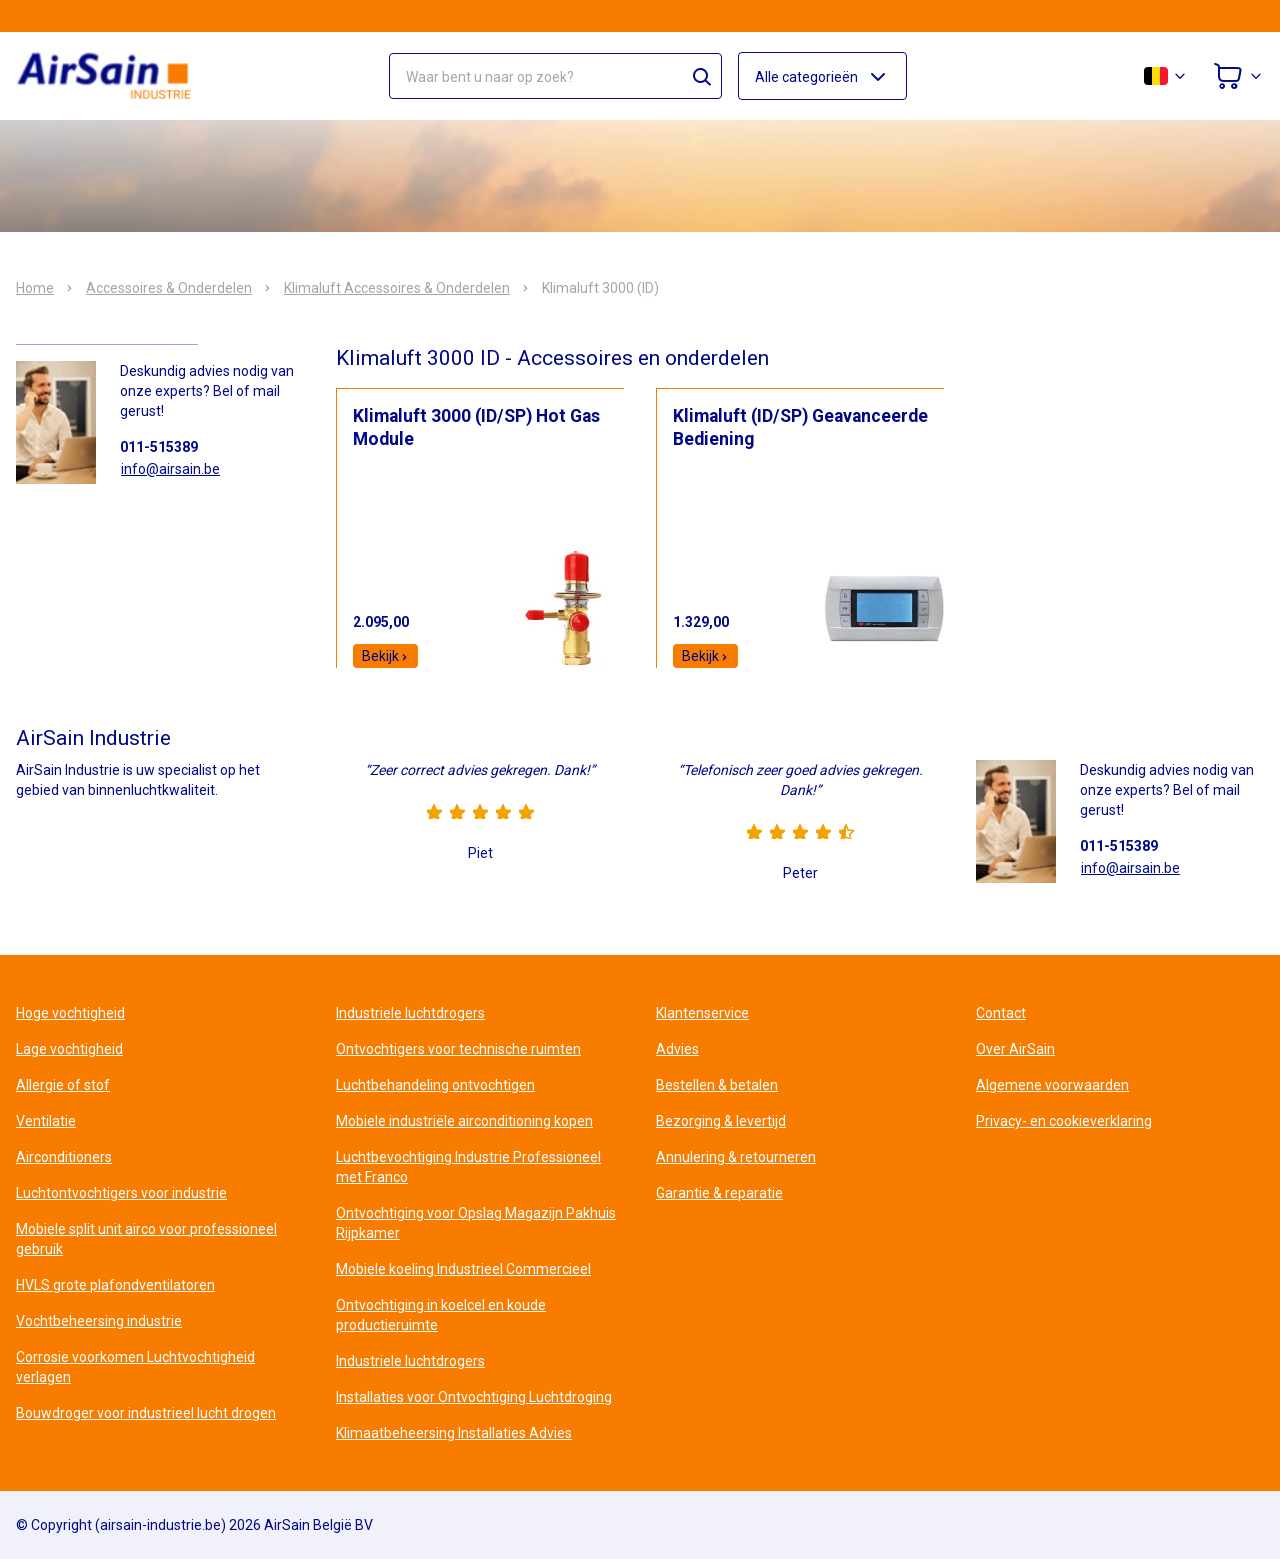 The height and width of the screenshot is (1559, 1280). Describe the element at coordinates (63, 1085) in the screenshot. I see `Allergie of stof` at that location.